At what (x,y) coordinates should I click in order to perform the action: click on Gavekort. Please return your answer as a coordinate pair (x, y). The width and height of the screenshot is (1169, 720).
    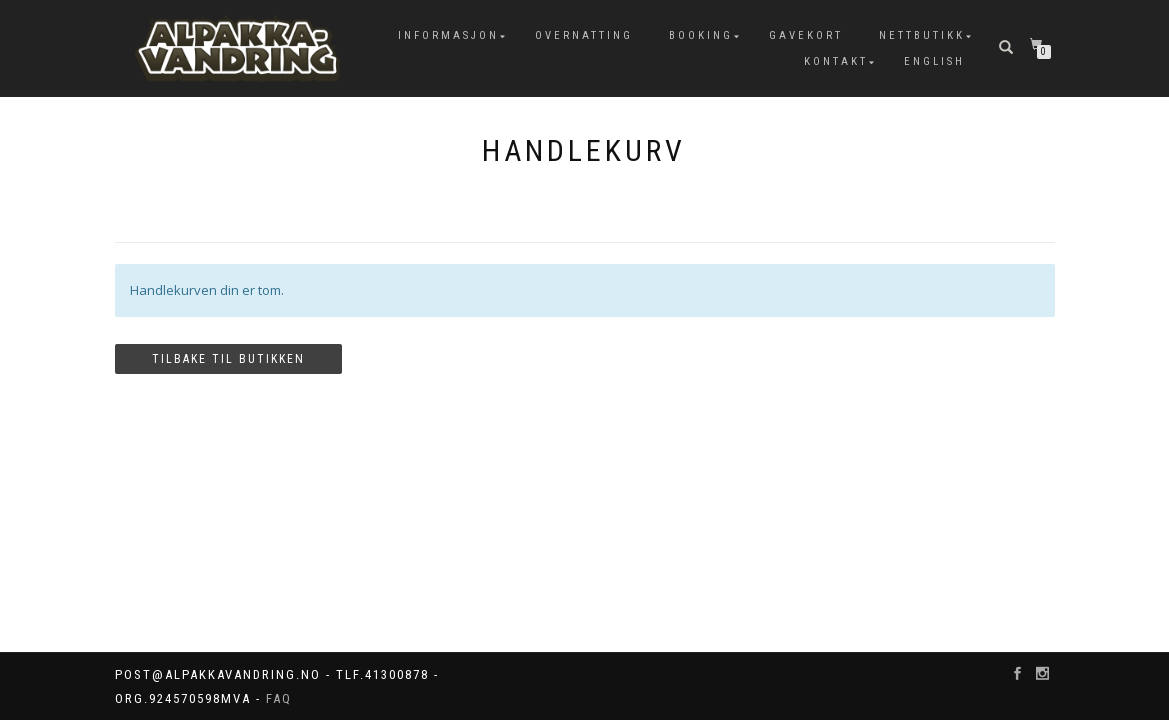
    Looking at the image, I should click on (806, 35).